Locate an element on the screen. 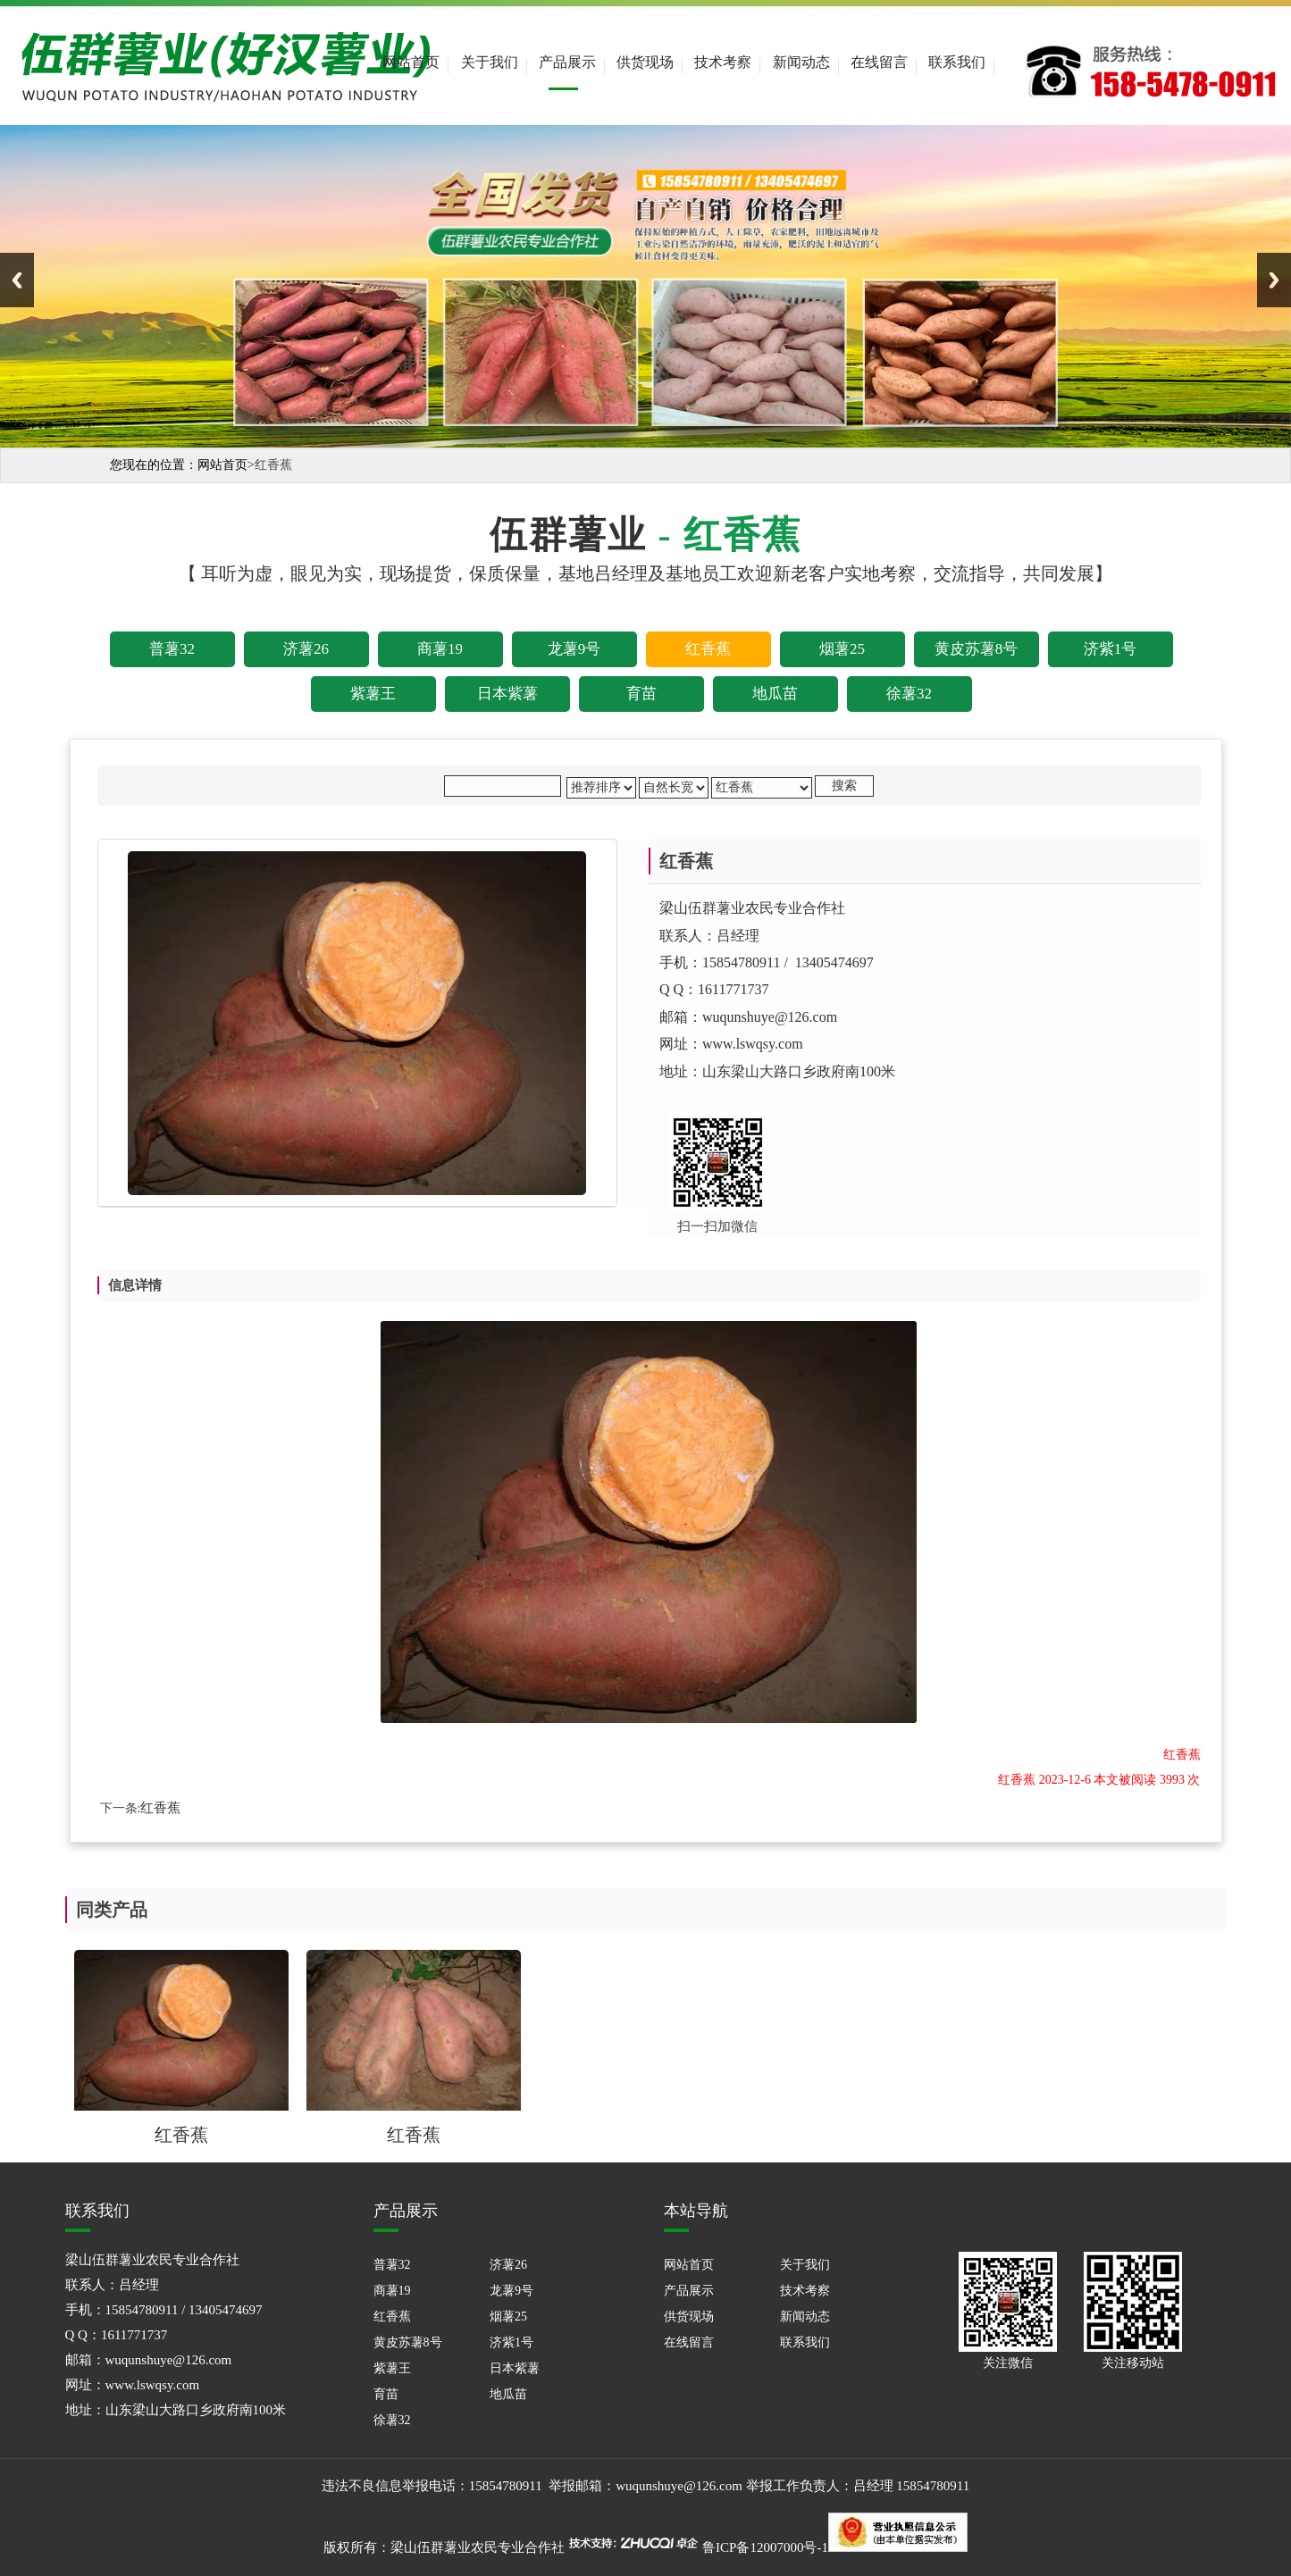  梁山伍群薯业农民专业合作社 is located at coordinates (477, 2547).